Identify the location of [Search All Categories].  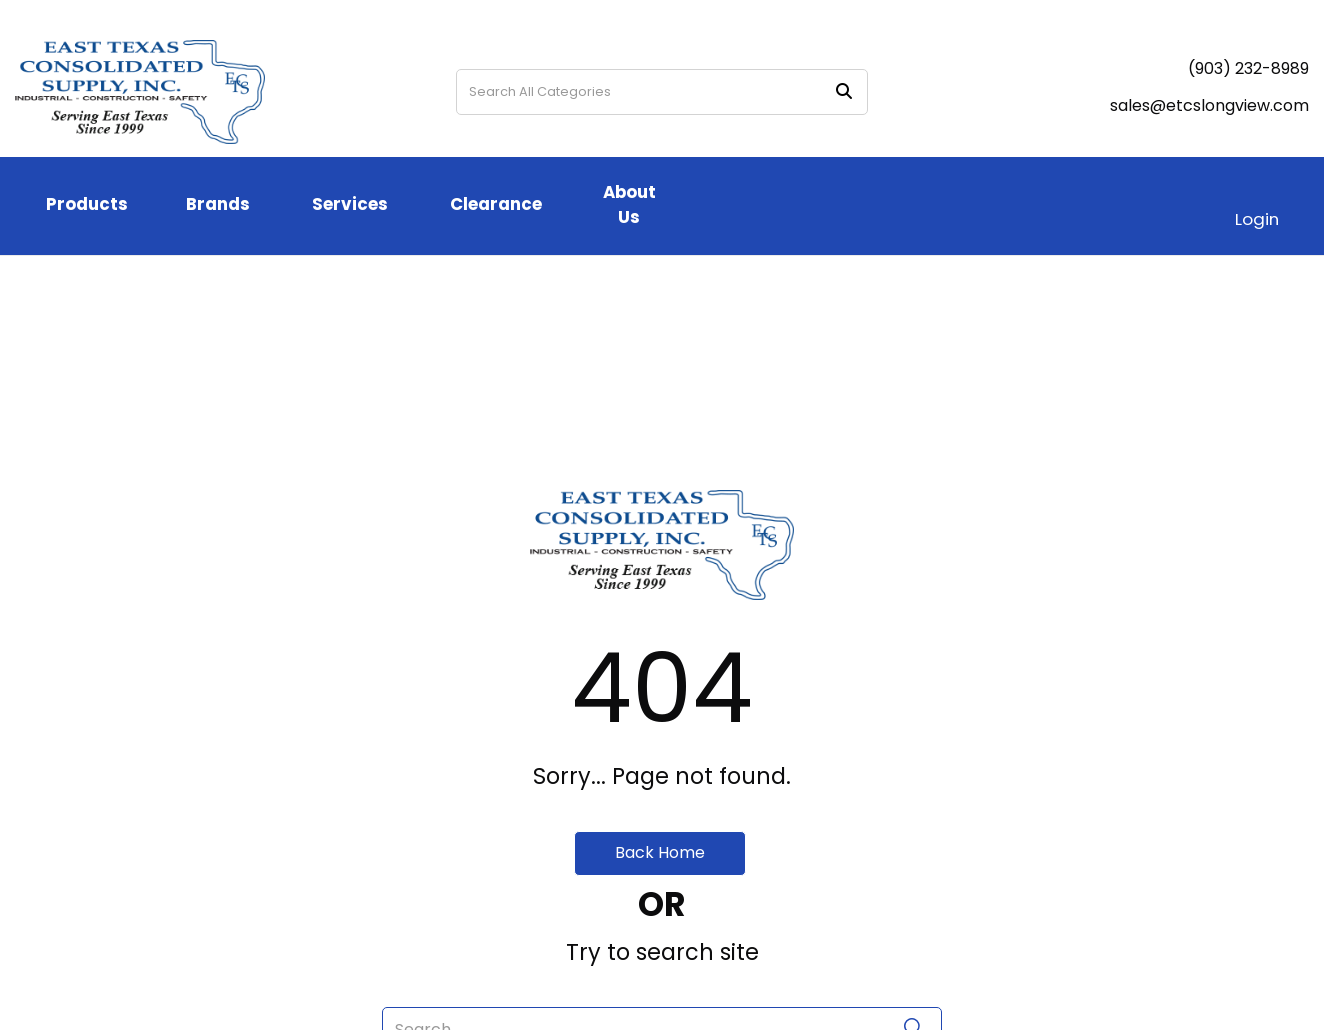
(661, 92).